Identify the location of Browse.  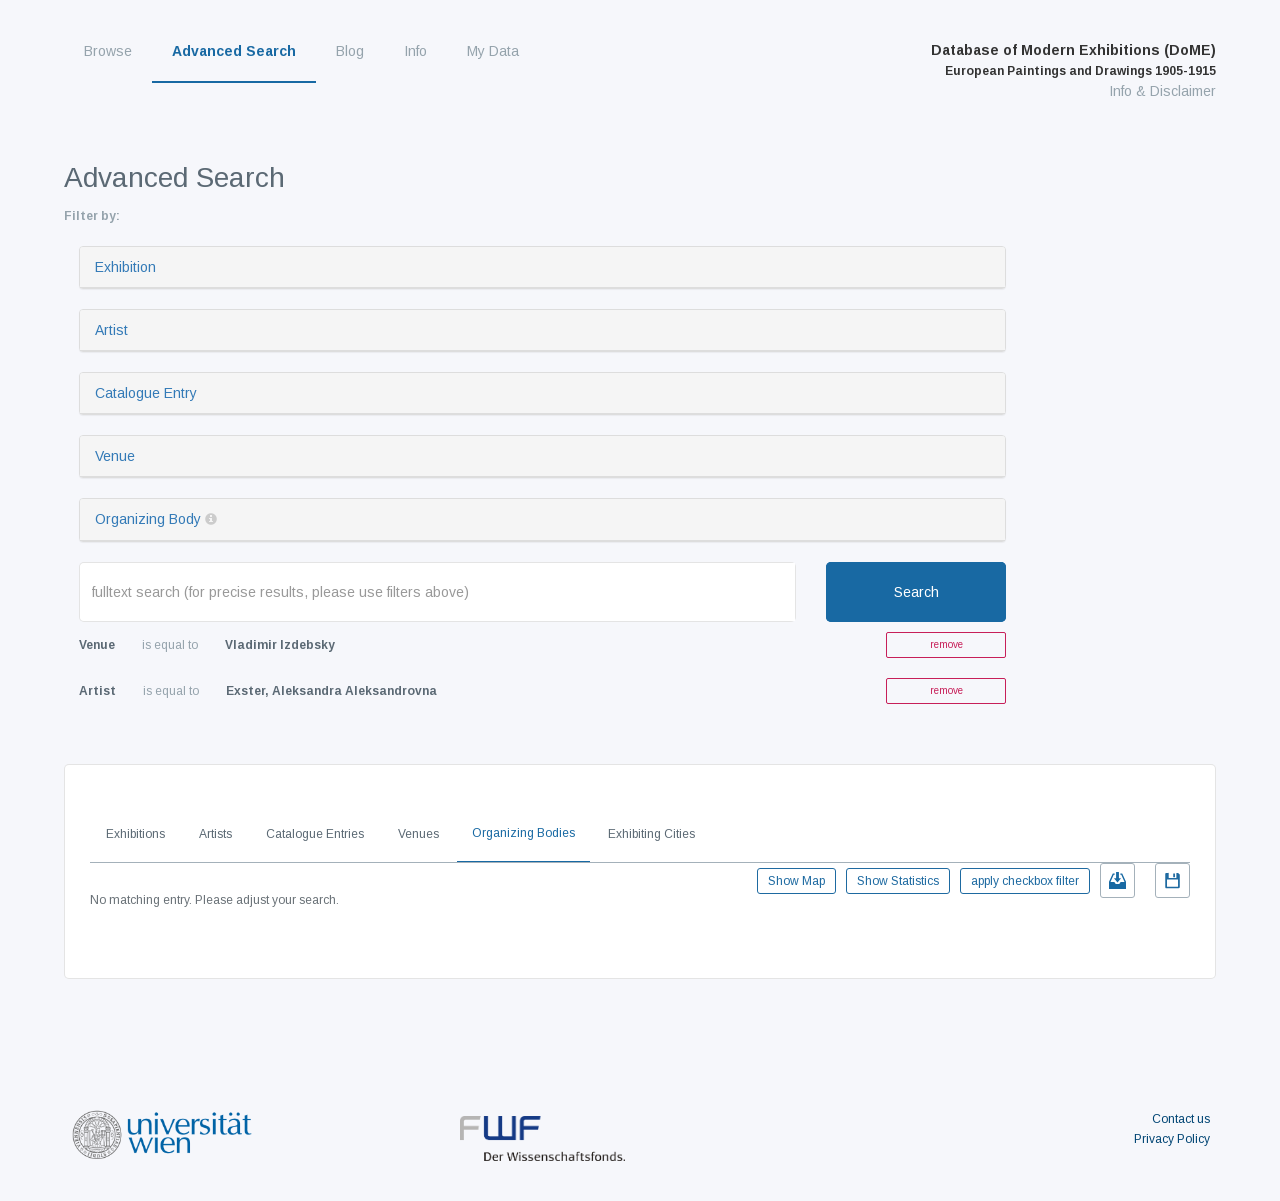
(108, 51).